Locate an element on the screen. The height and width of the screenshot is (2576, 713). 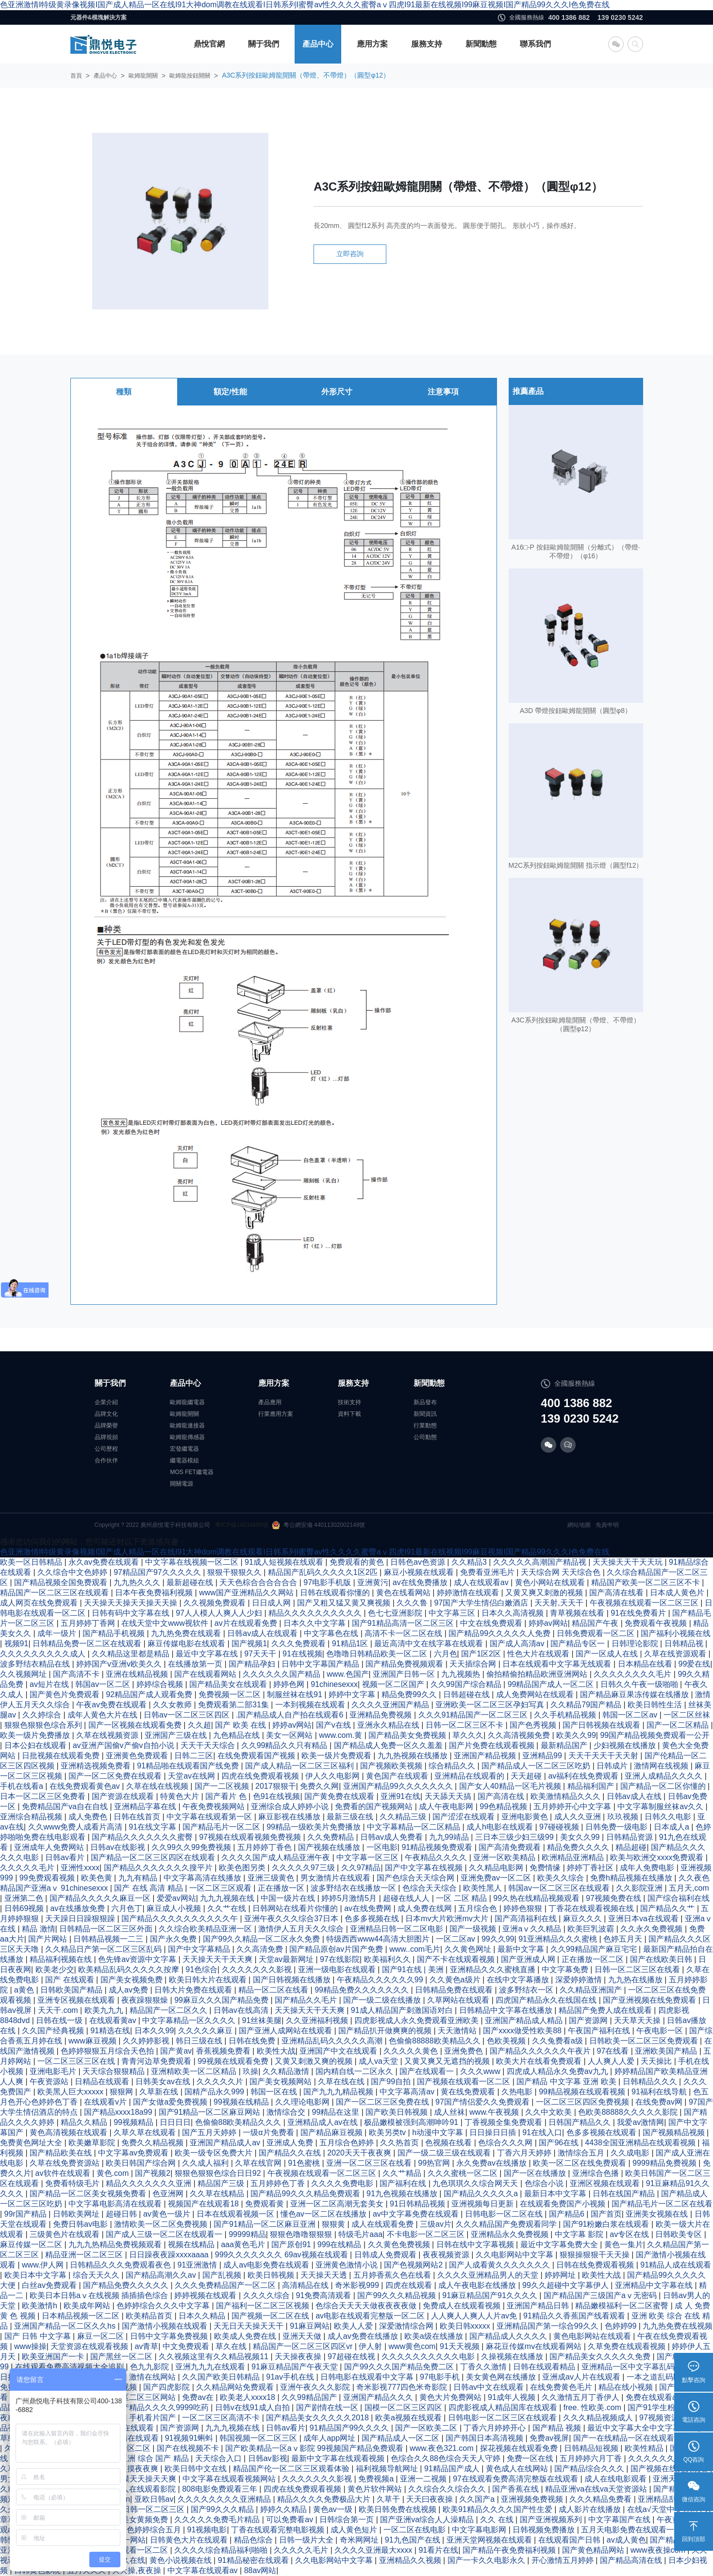
五月婷婷开心中文字幕 is located at coordinates (573, 1806).